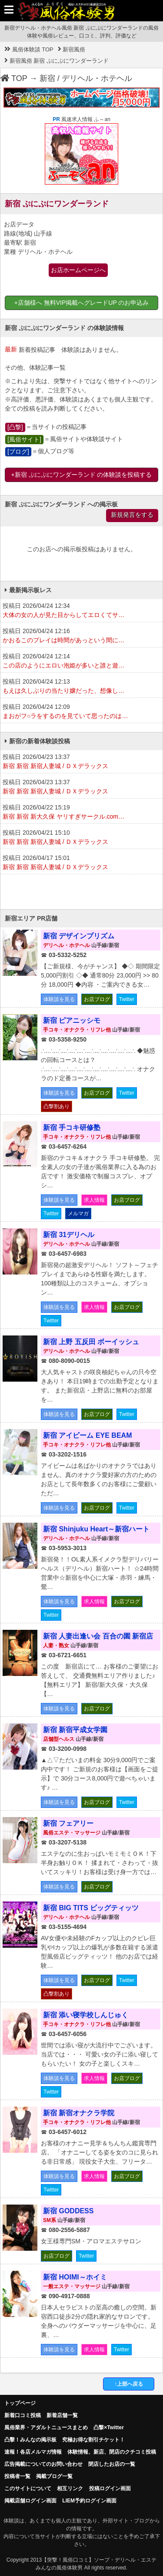  I want to click on 投稿日 2026/04/23 13:37, so click(81, 762).